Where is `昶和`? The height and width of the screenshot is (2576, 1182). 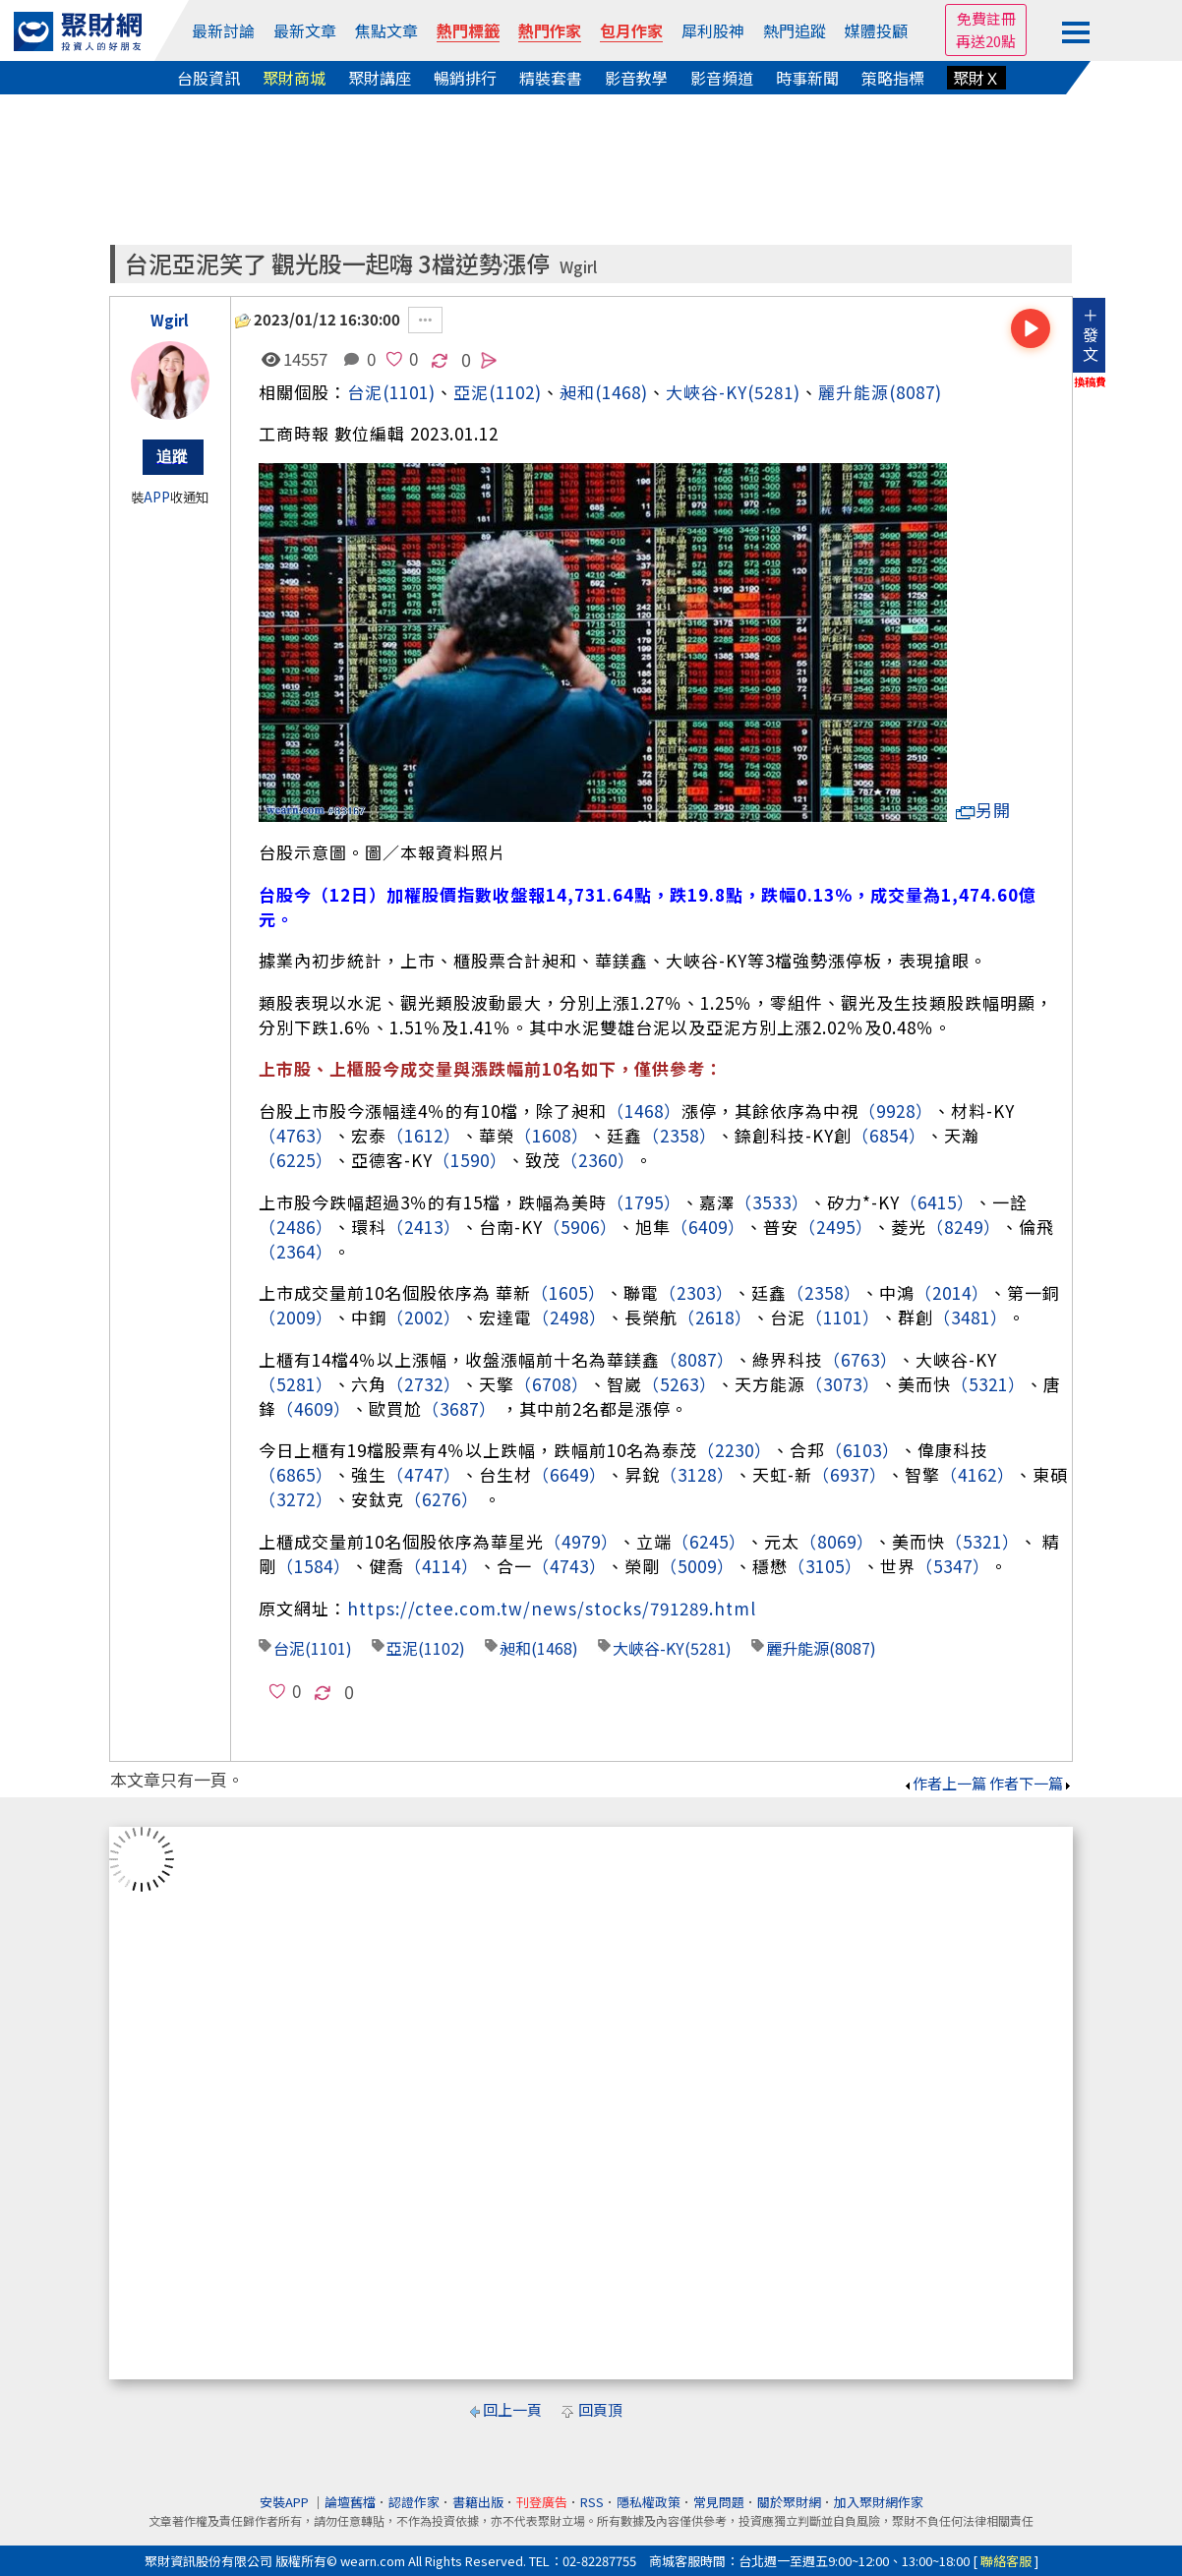 昶和 is located at coordinates (577, 392).